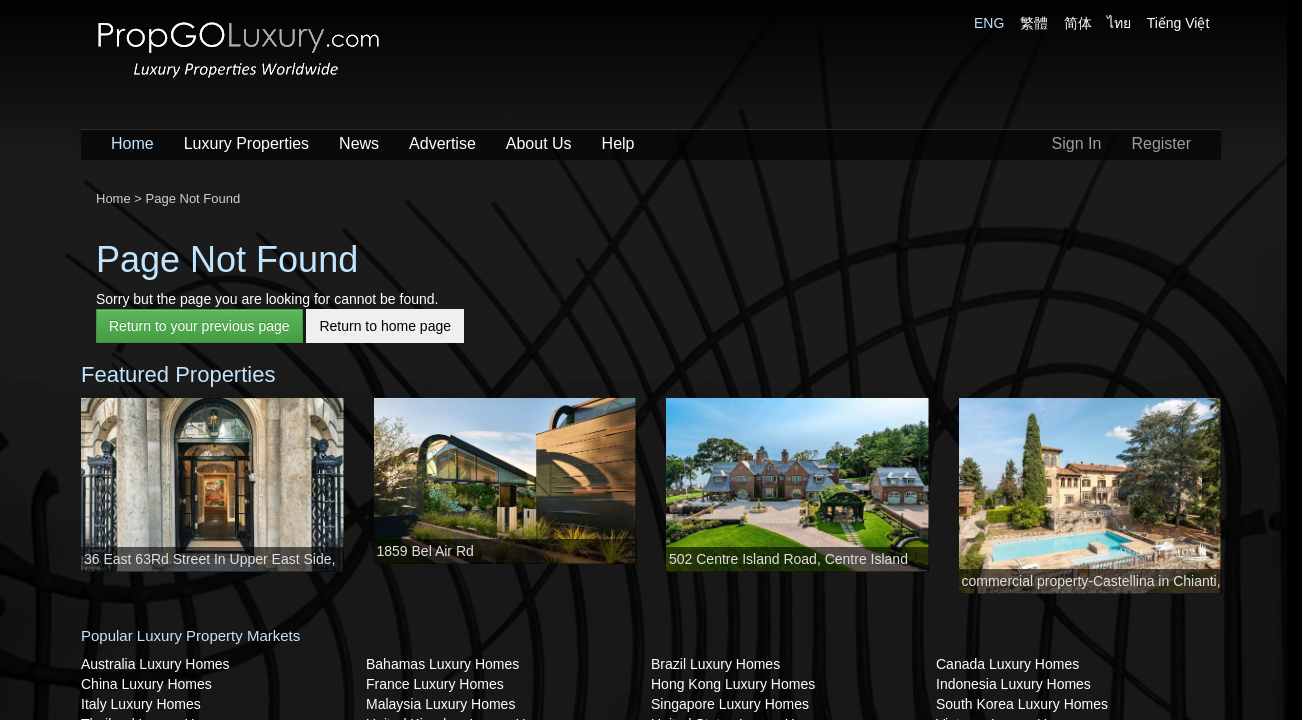 This screenshot has height=720, width=1302. I want to click on Canada Luxury Homes, so click(1007, 664).